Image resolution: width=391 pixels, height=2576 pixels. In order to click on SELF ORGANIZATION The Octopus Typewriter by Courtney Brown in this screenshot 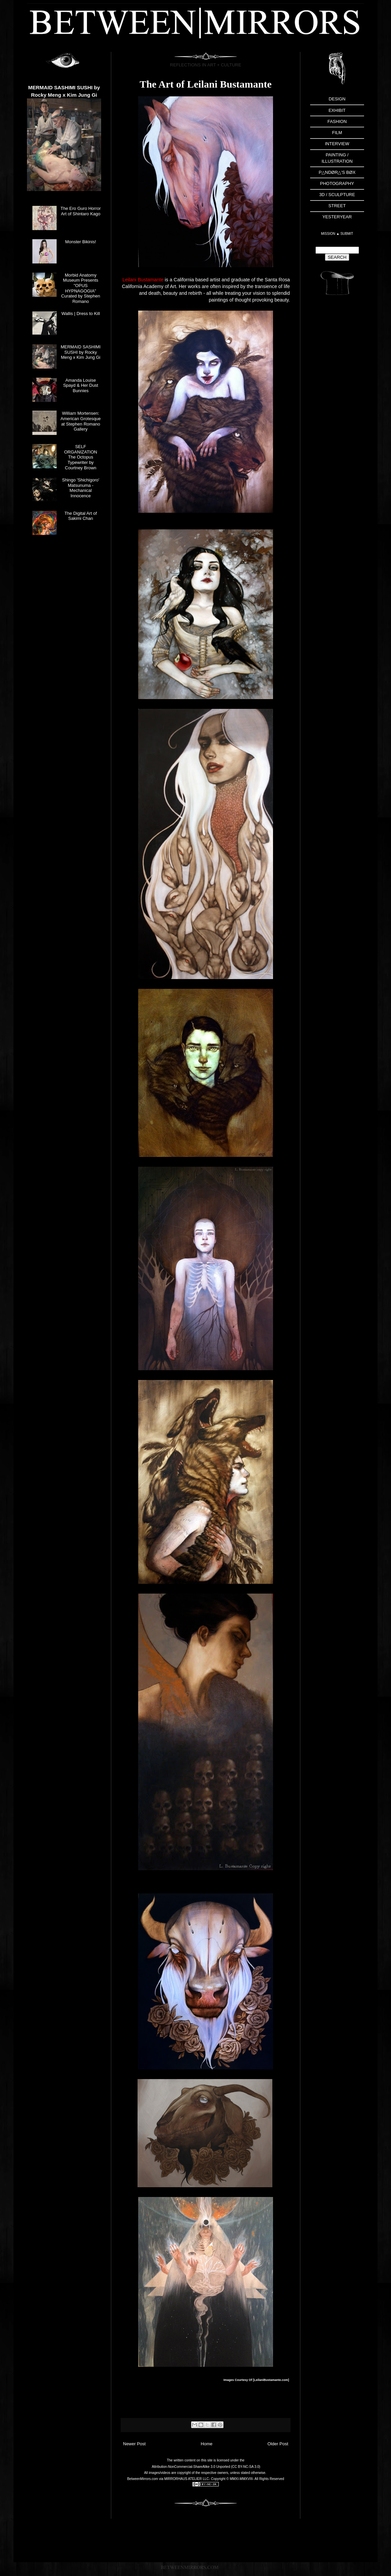, I will do `click(80, 457)`.